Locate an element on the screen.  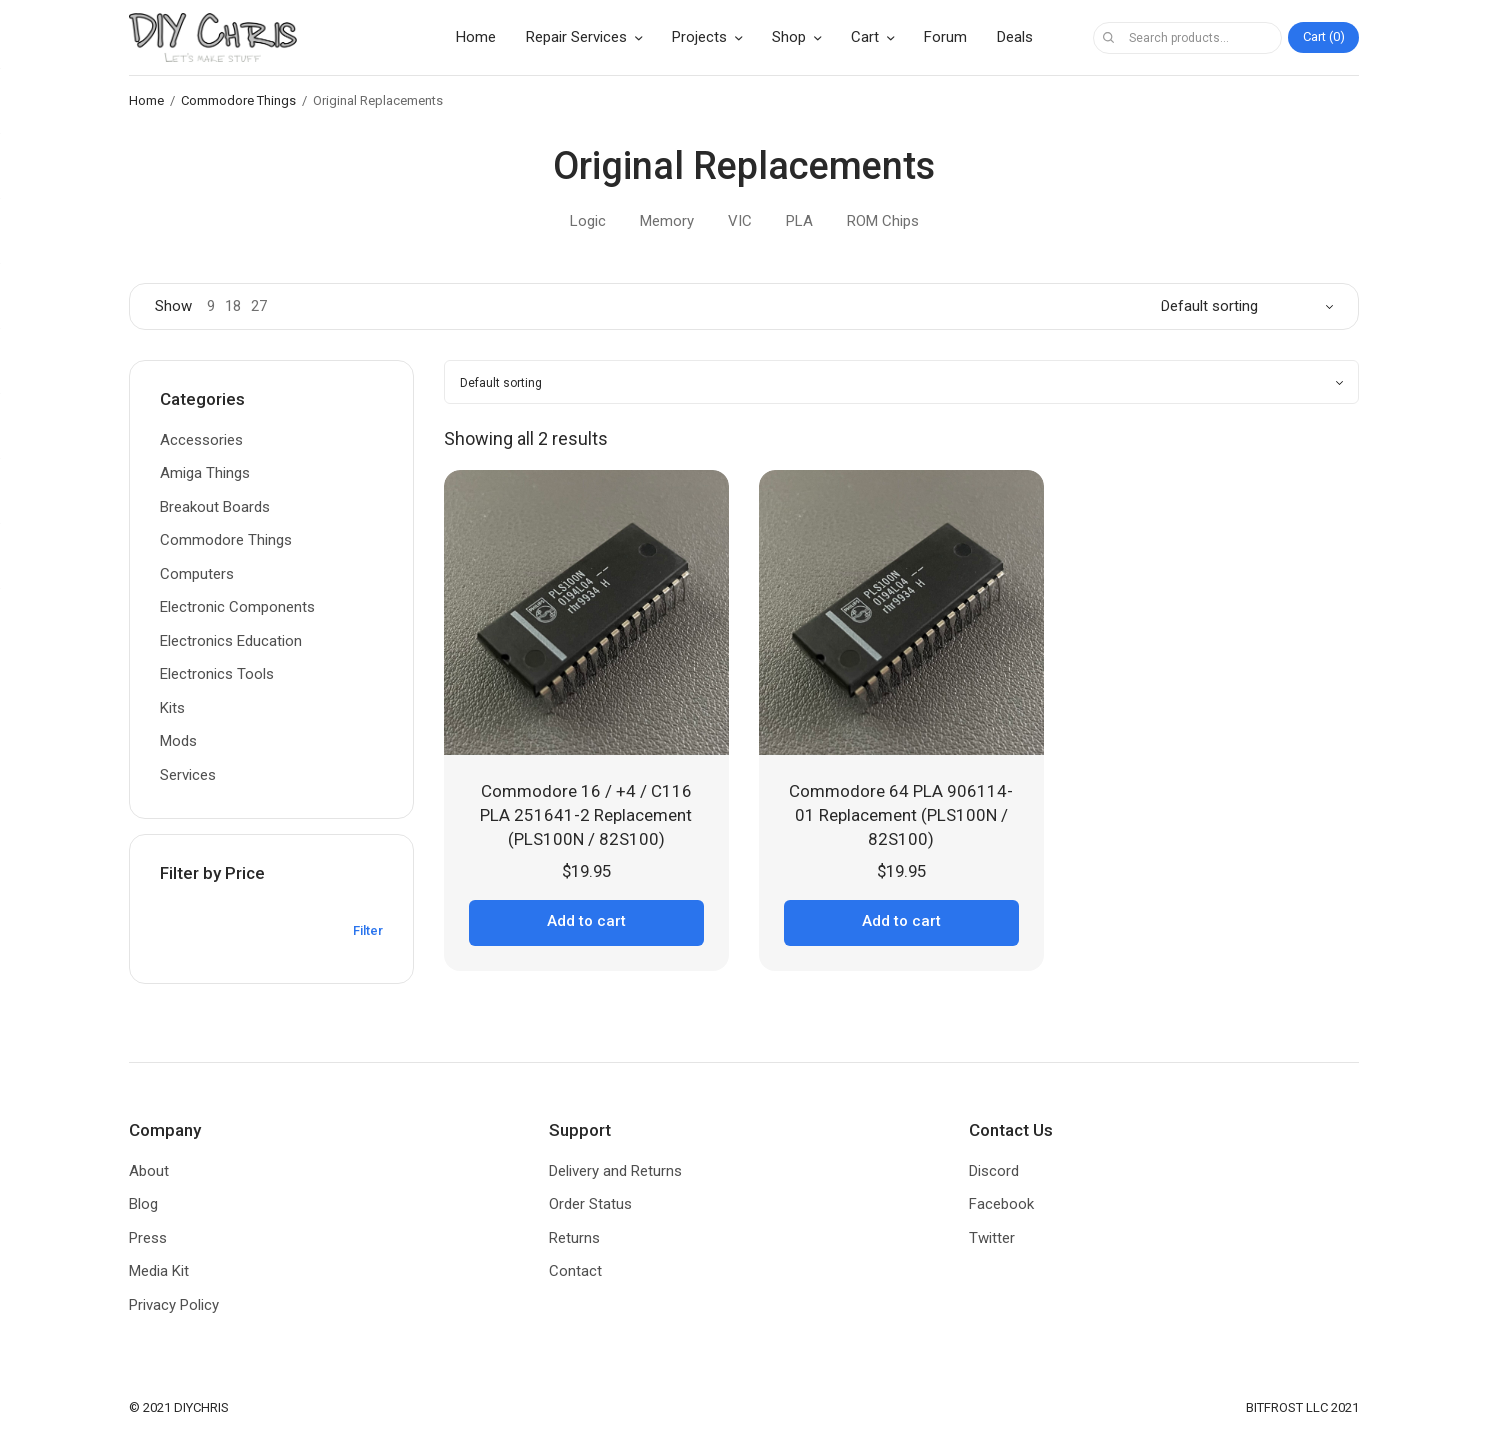
ROM Chips is located at coordinates (883, 221).